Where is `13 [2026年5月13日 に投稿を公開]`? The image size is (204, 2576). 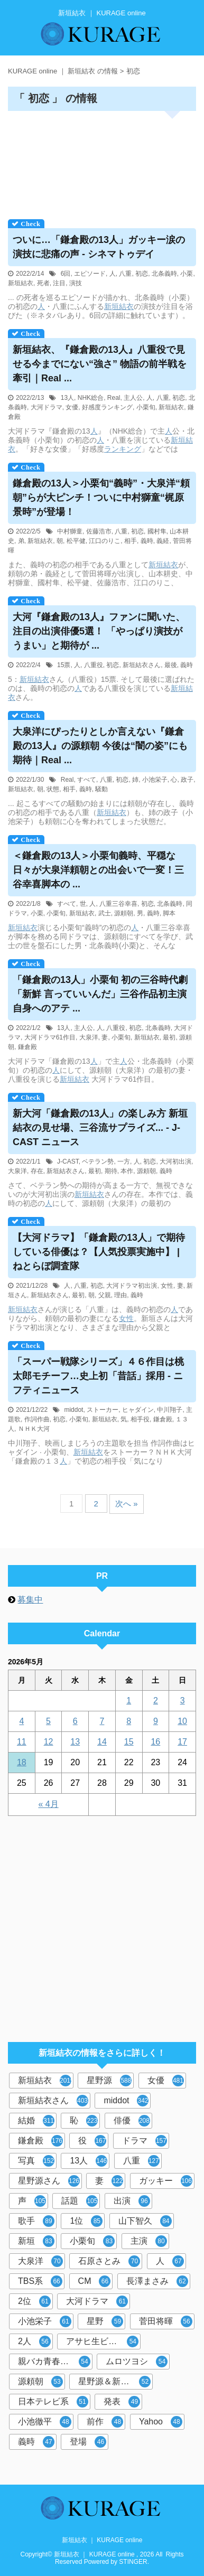 13 [2026年5月13日 に投稿を公開] is located at coordinates (75, 1741).